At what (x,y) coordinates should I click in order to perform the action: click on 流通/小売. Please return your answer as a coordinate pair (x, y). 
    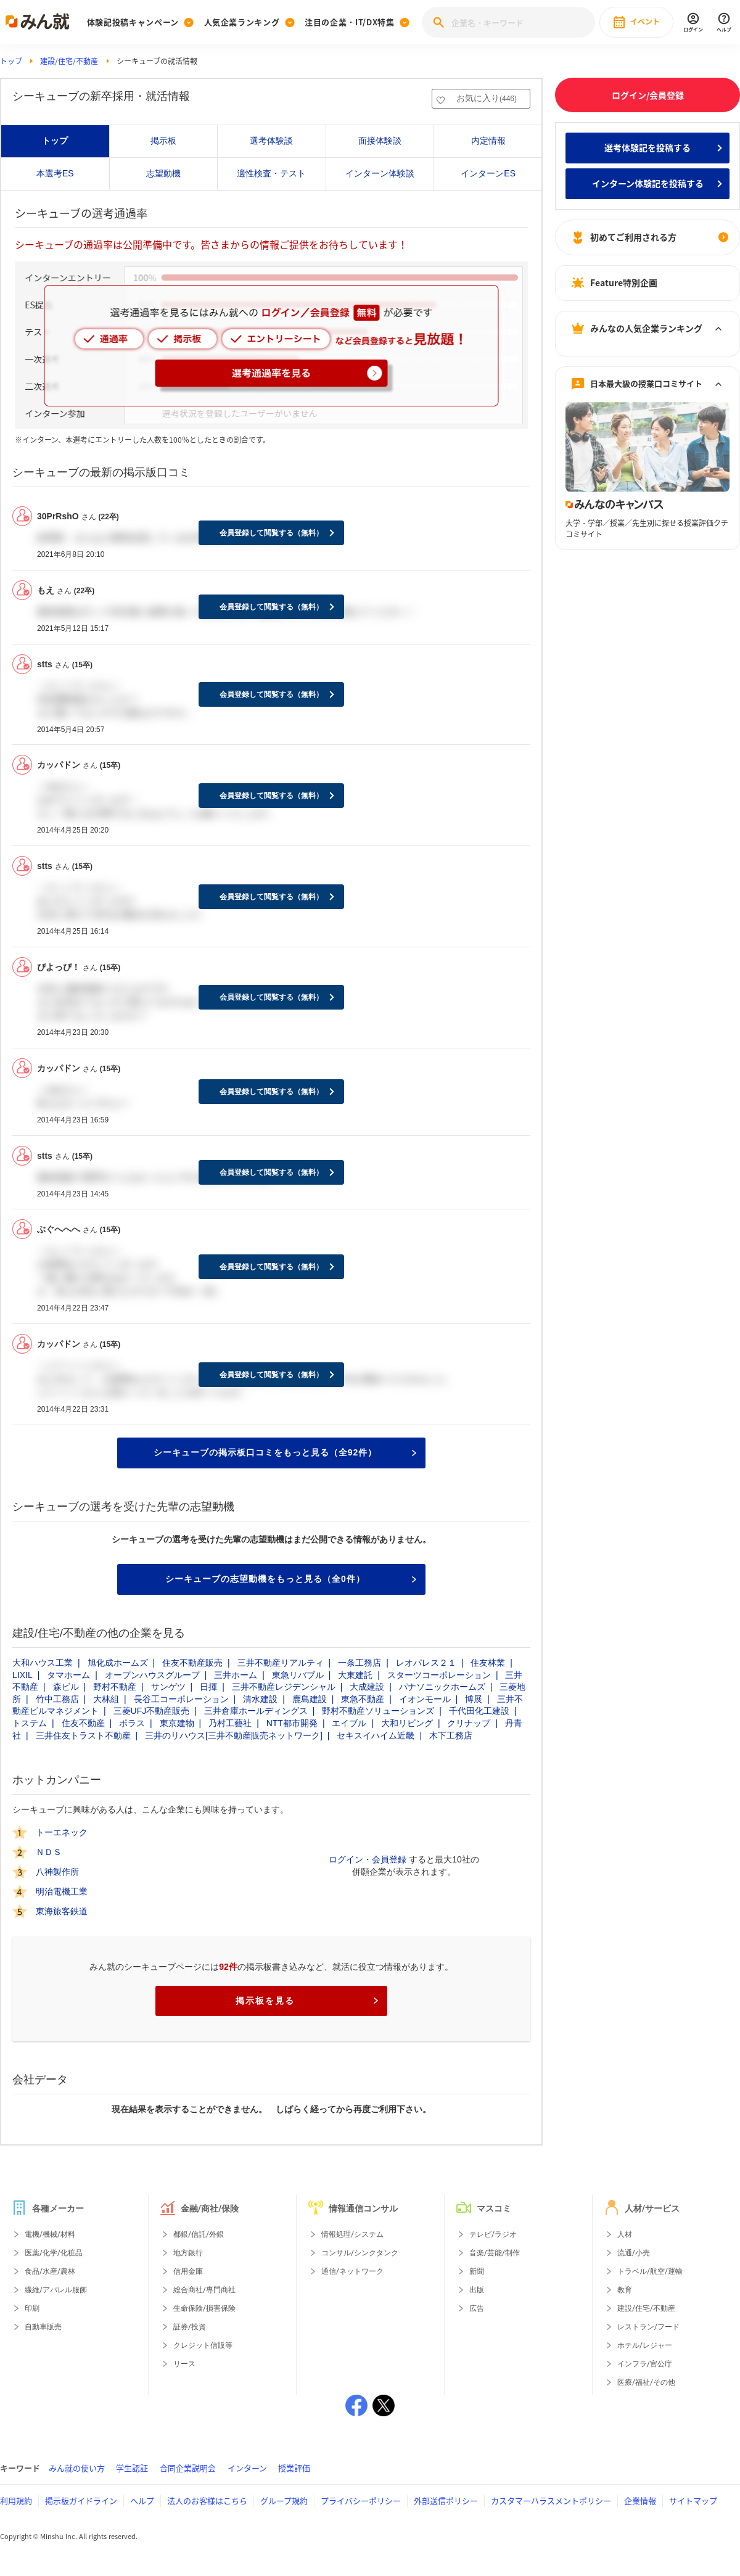
    Looking at the image, I should click on (633, 2253).